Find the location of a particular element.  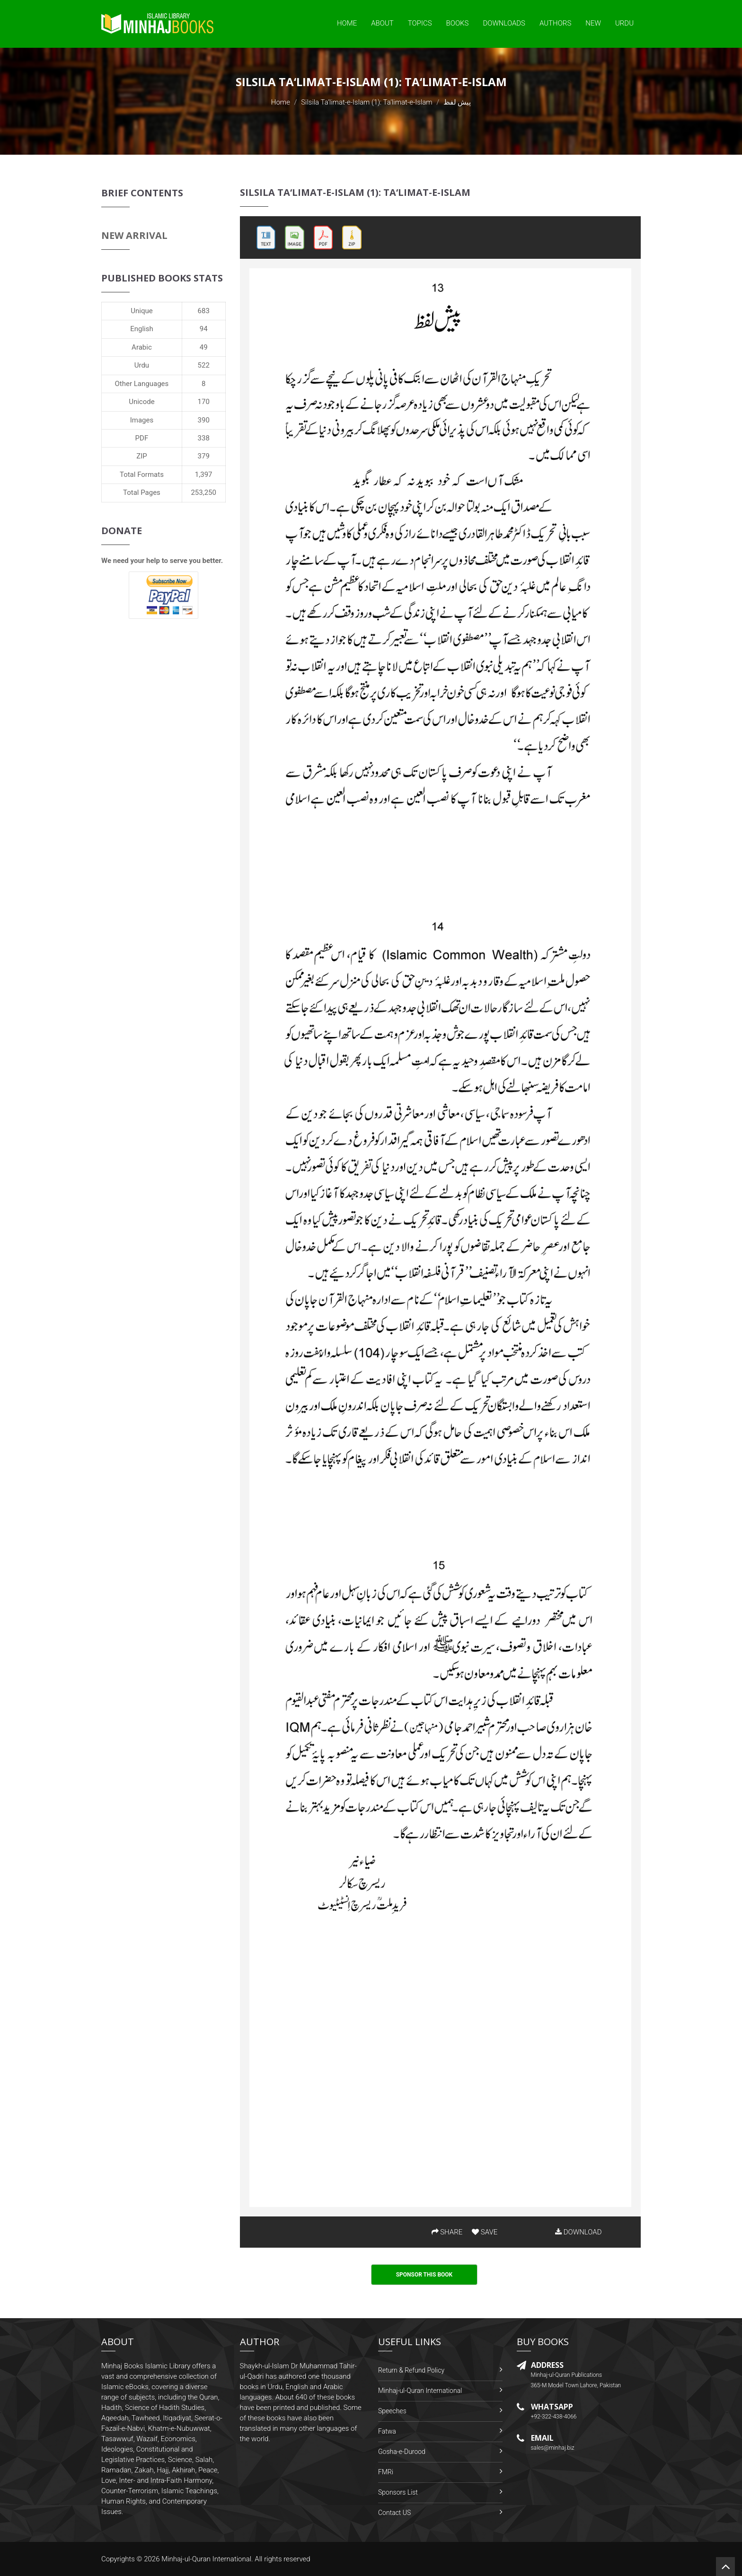

Other Languages is located at coordinates (142, 383).